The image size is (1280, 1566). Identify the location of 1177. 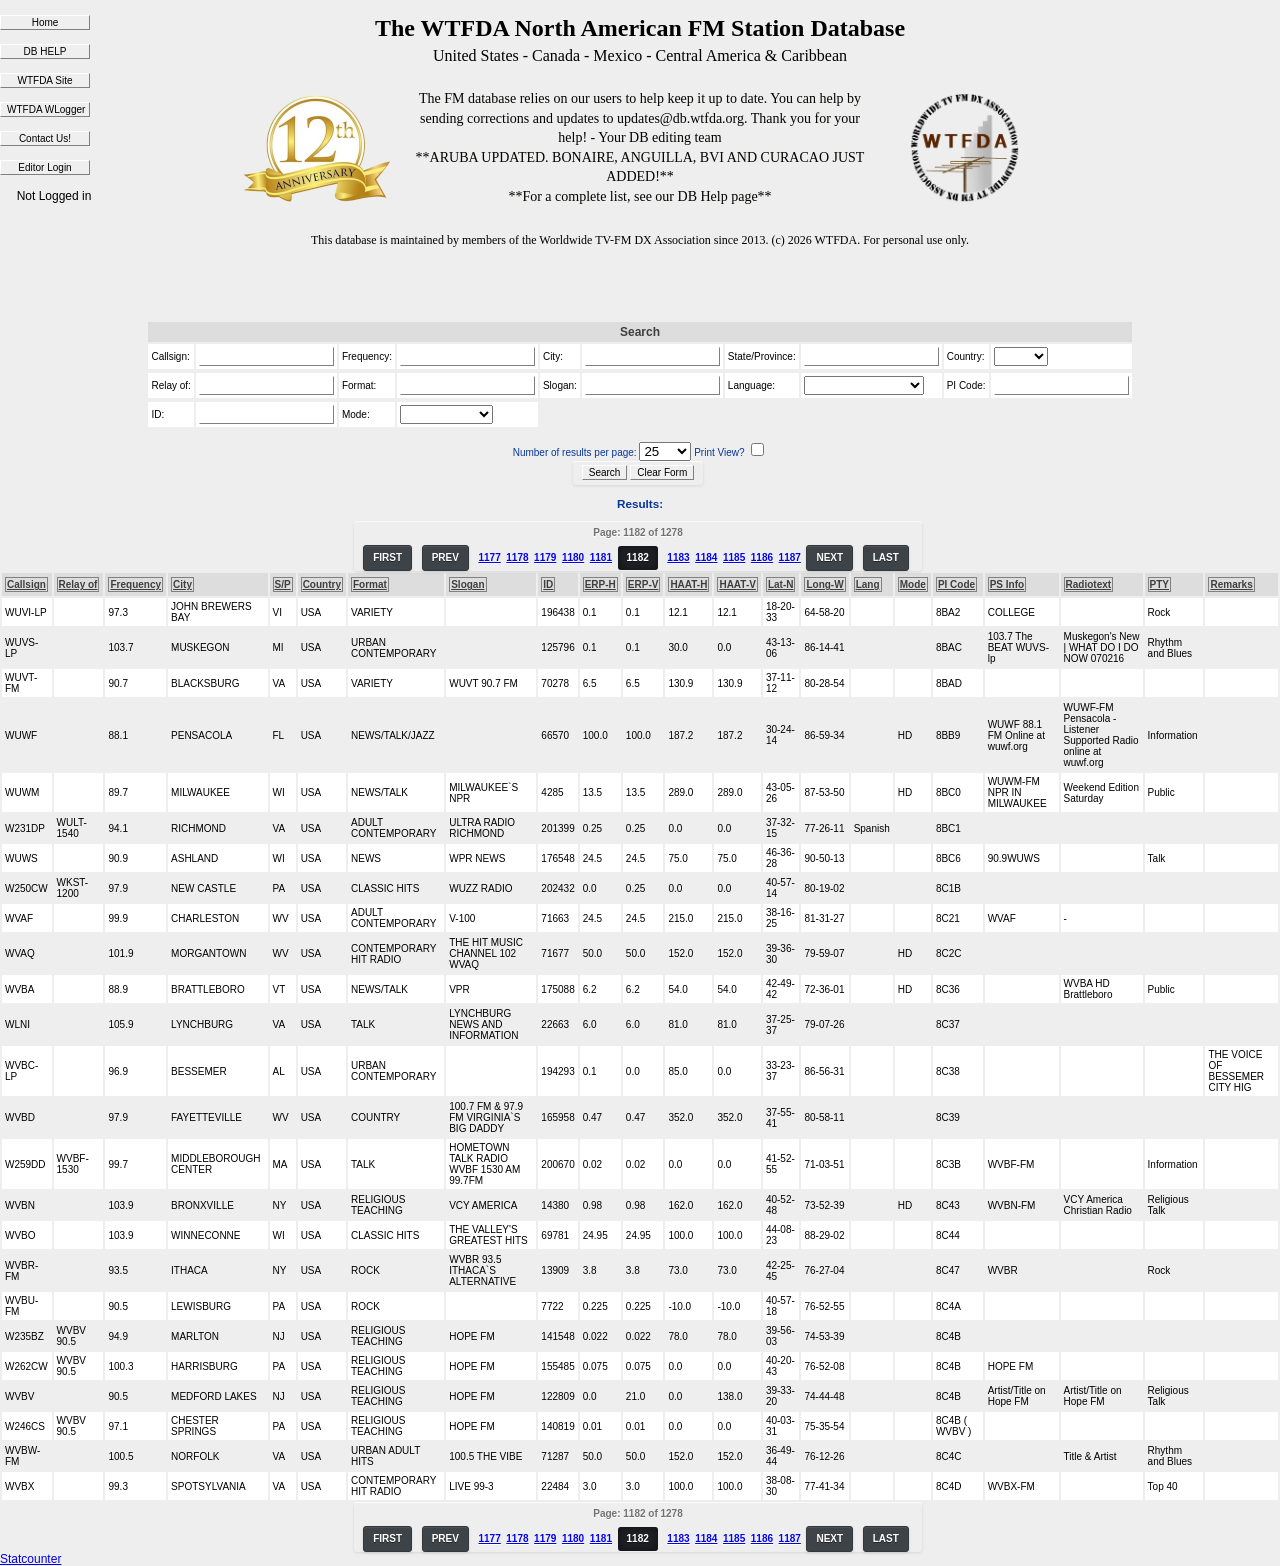
(489, 557).